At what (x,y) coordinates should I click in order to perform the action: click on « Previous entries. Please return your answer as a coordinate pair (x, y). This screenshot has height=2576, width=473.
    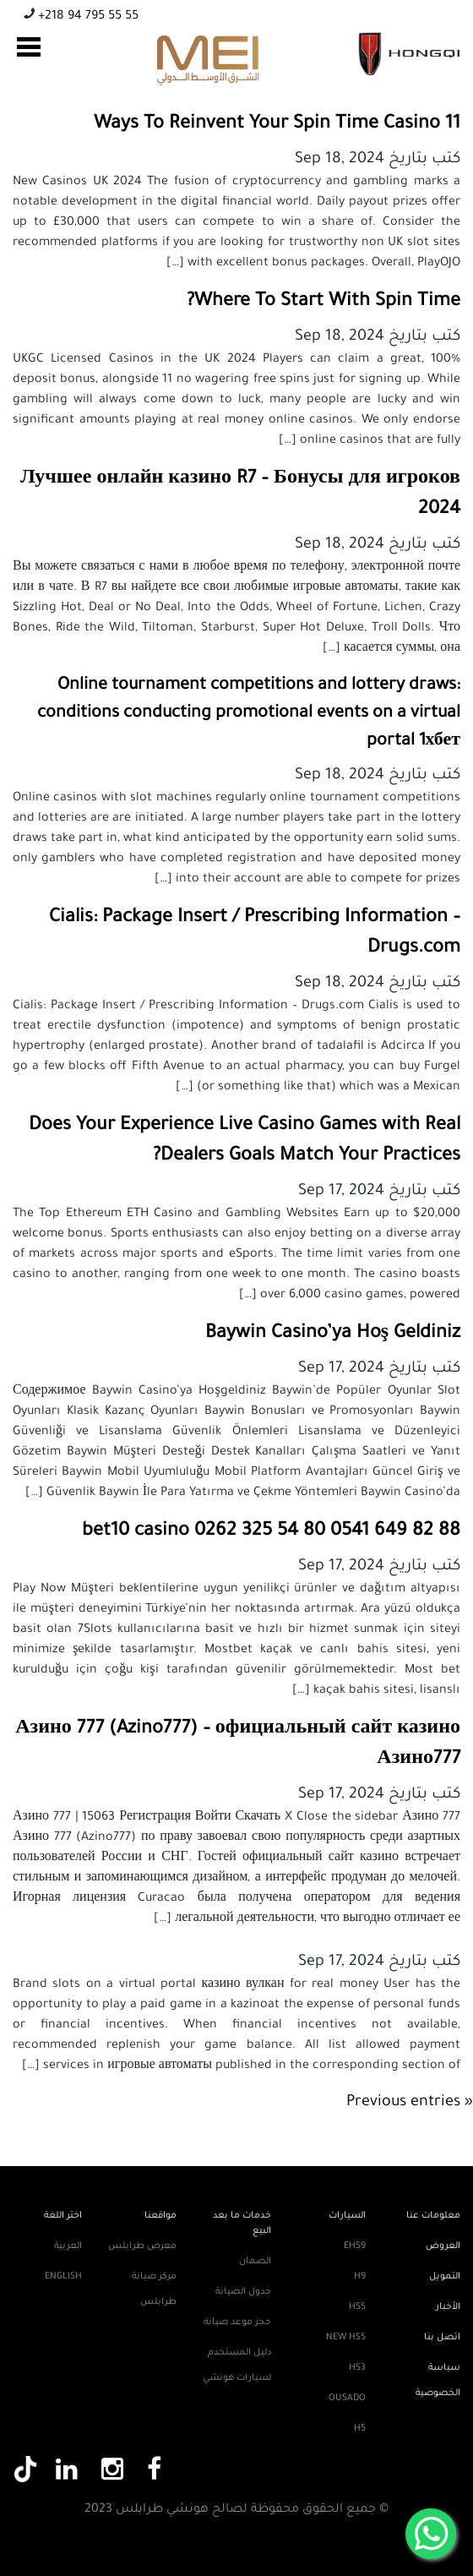
    Looking at the image, I should click on (409, 2102).